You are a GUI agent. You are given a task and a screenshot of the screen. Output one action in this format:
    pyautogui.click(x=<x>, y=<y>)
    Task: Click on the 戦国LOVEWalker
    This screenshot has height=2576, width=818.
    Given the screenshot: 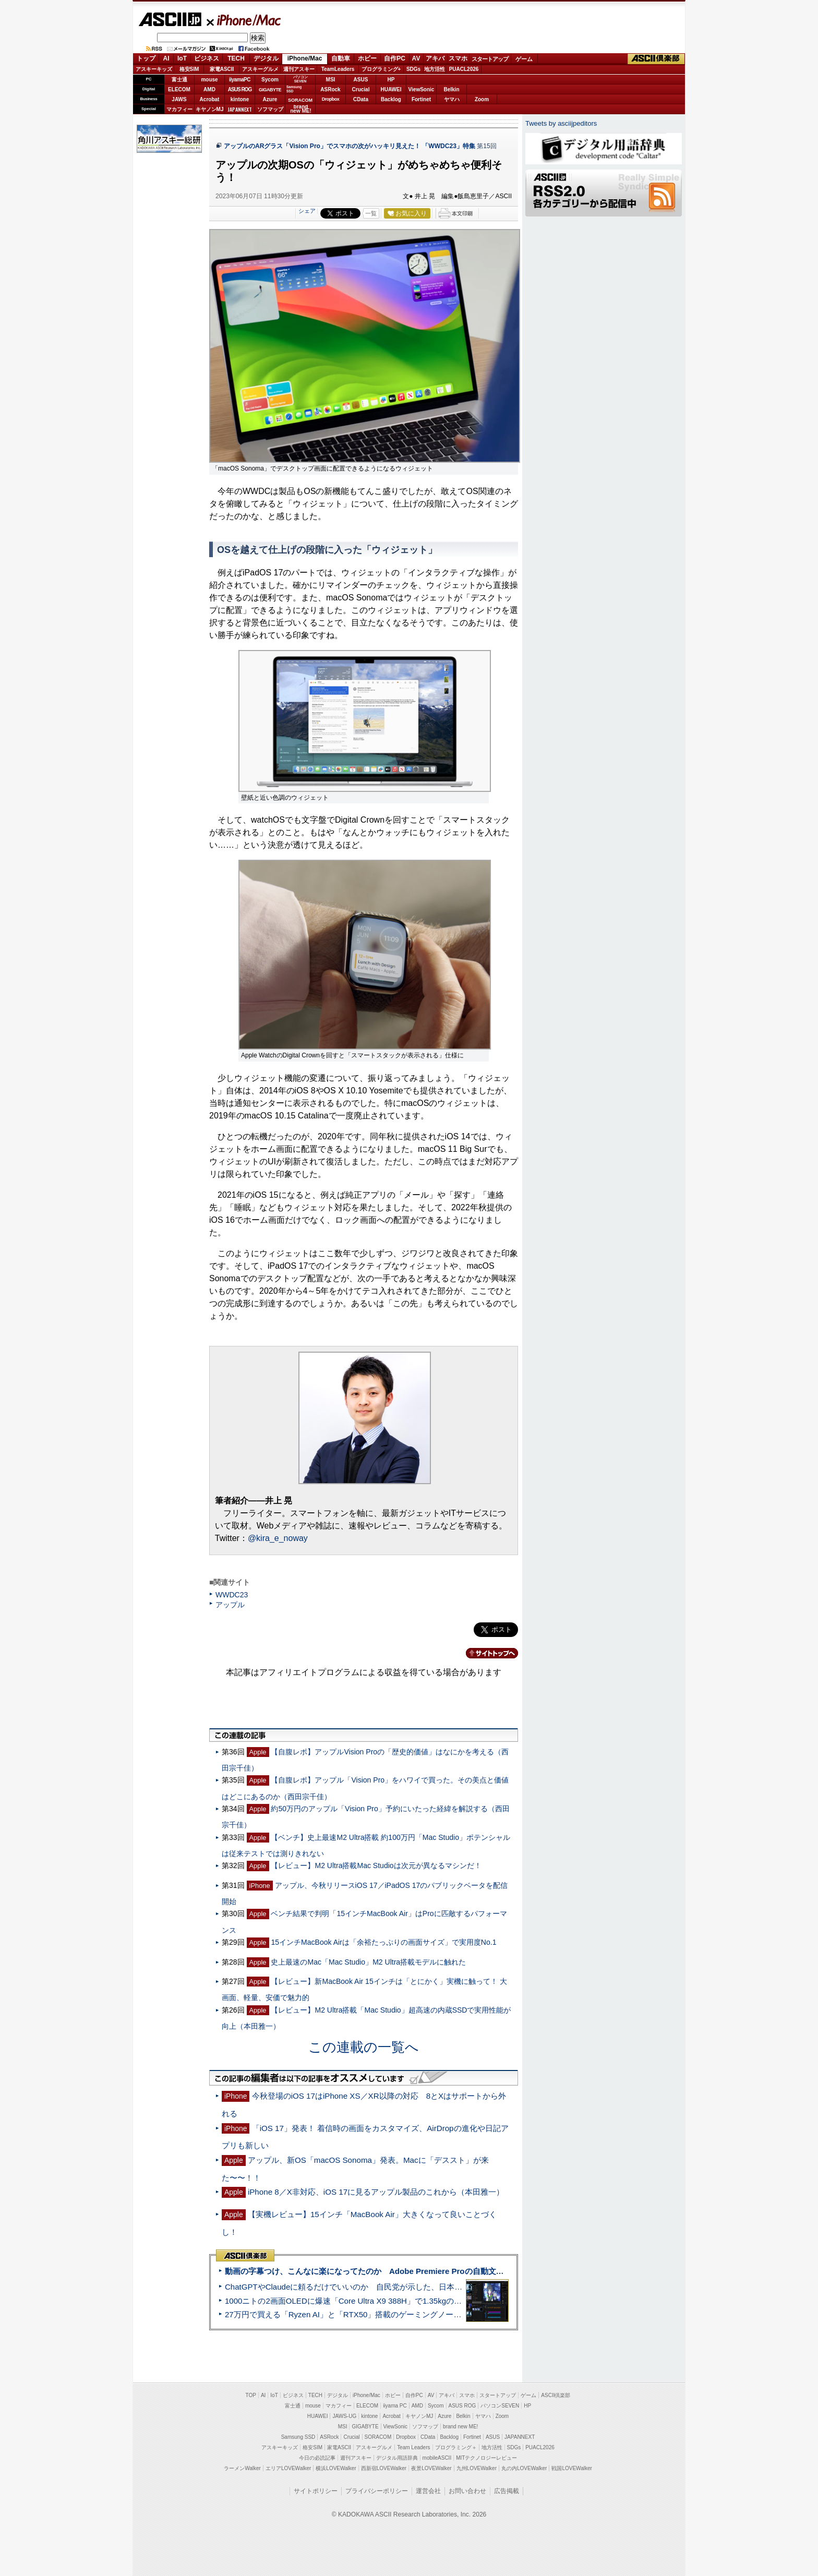 What is the action you would take?
    pyautogui.click(x=571, y=2468)
    